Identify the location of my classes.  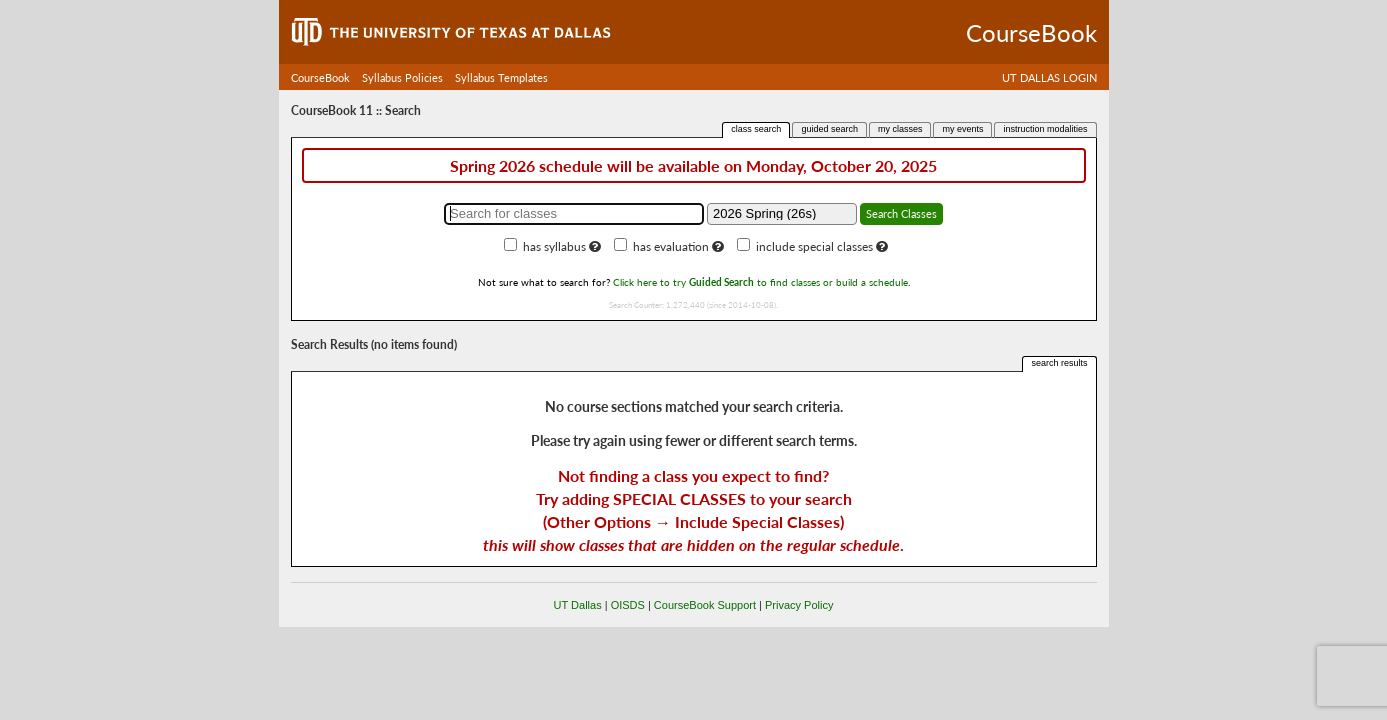
(900, 129).